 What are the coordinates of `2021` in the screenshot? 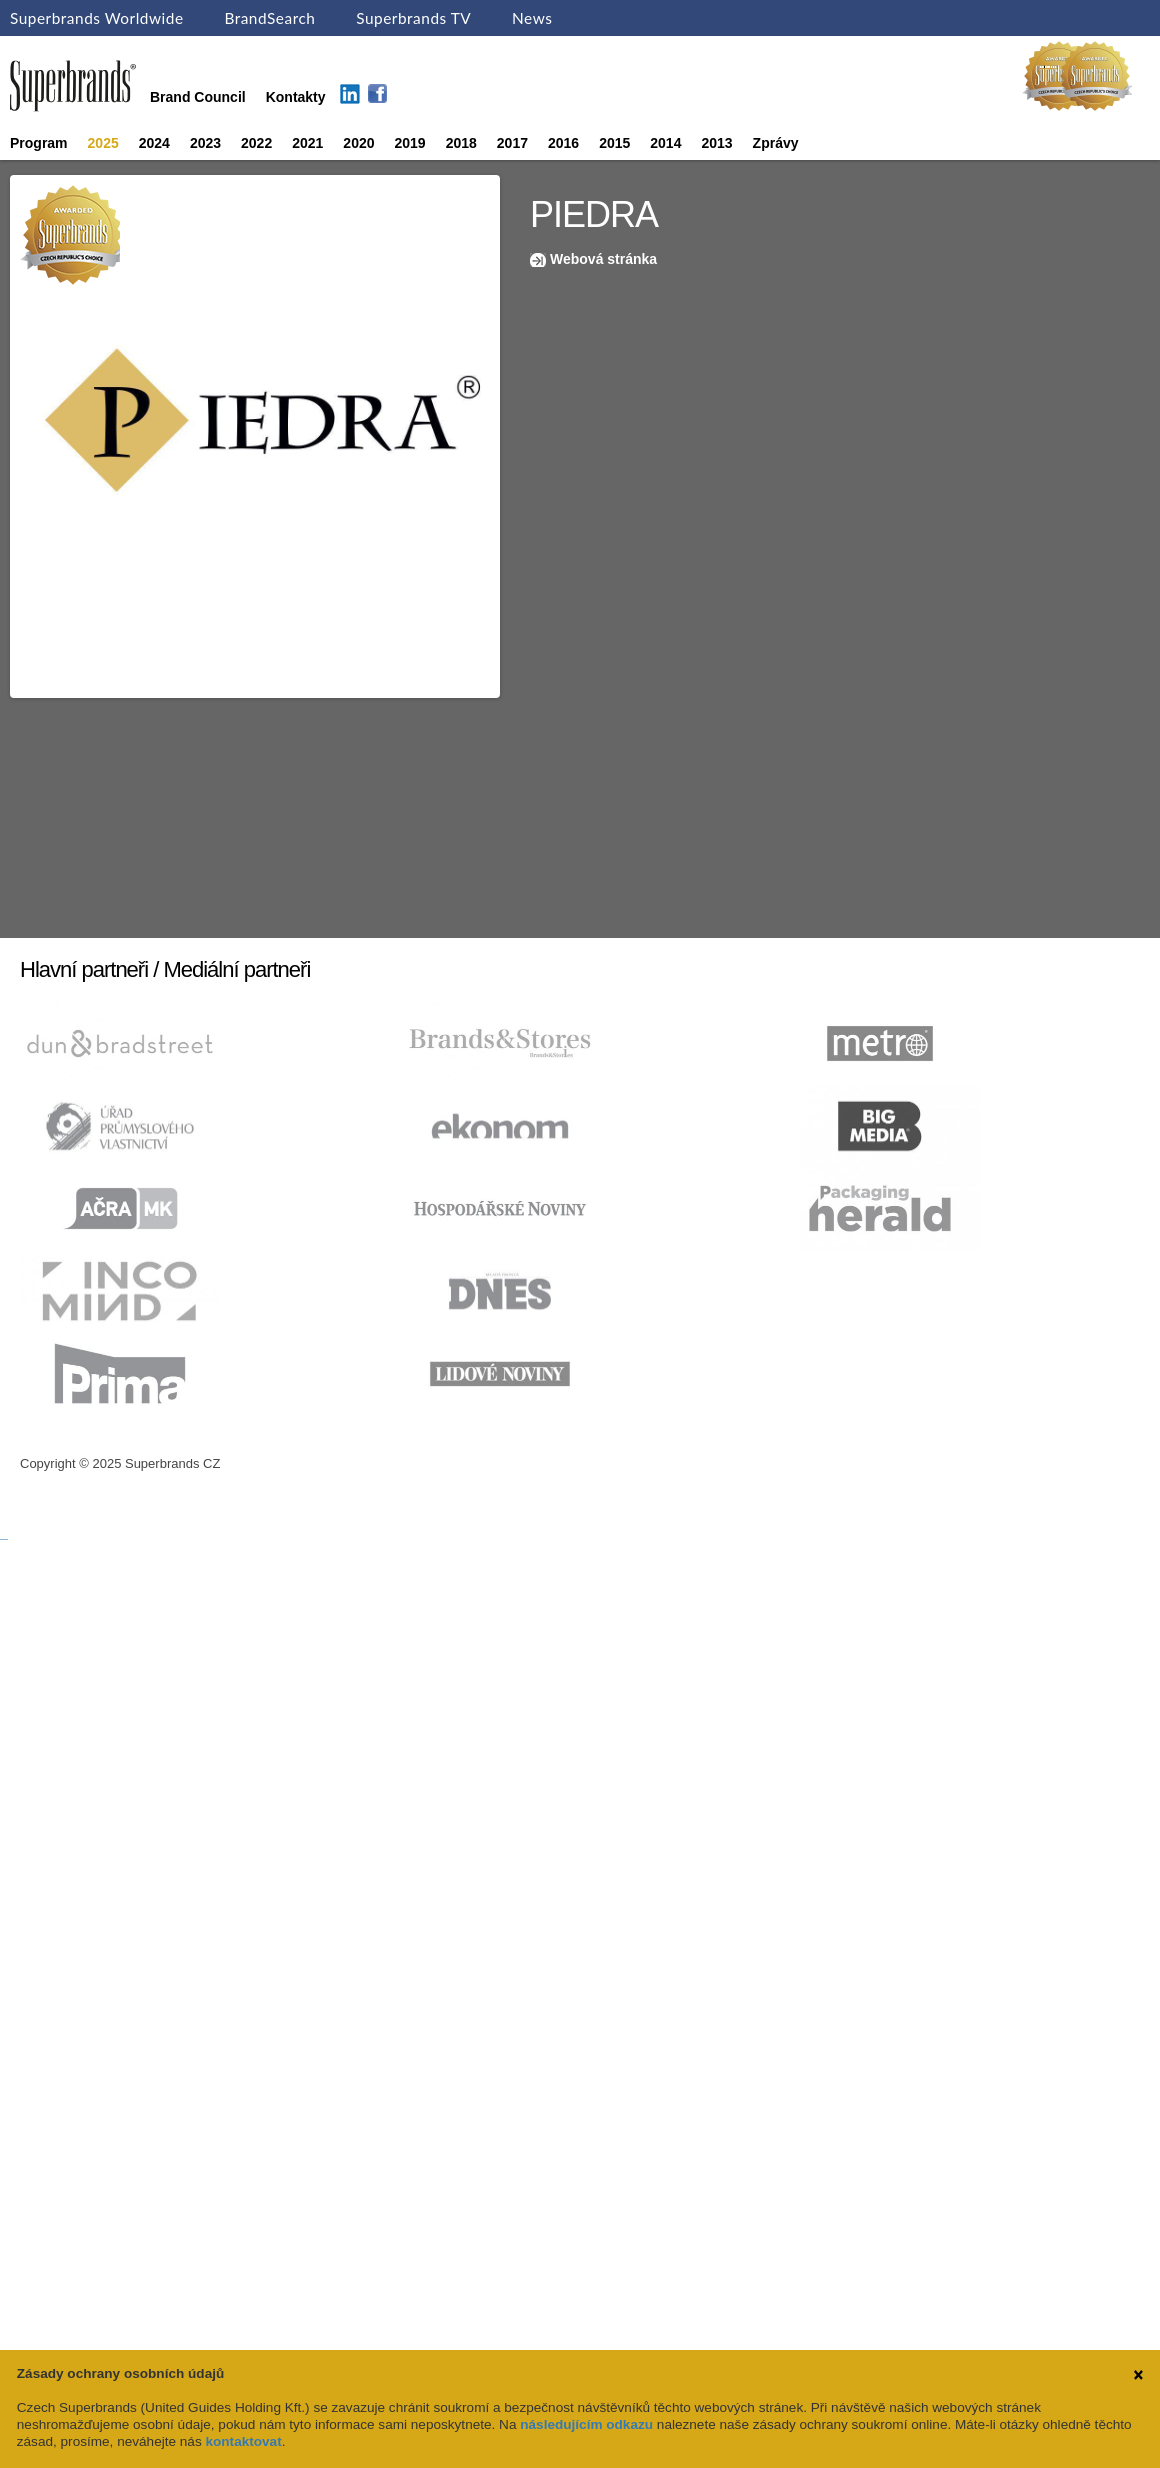 It's located at (307, 143).